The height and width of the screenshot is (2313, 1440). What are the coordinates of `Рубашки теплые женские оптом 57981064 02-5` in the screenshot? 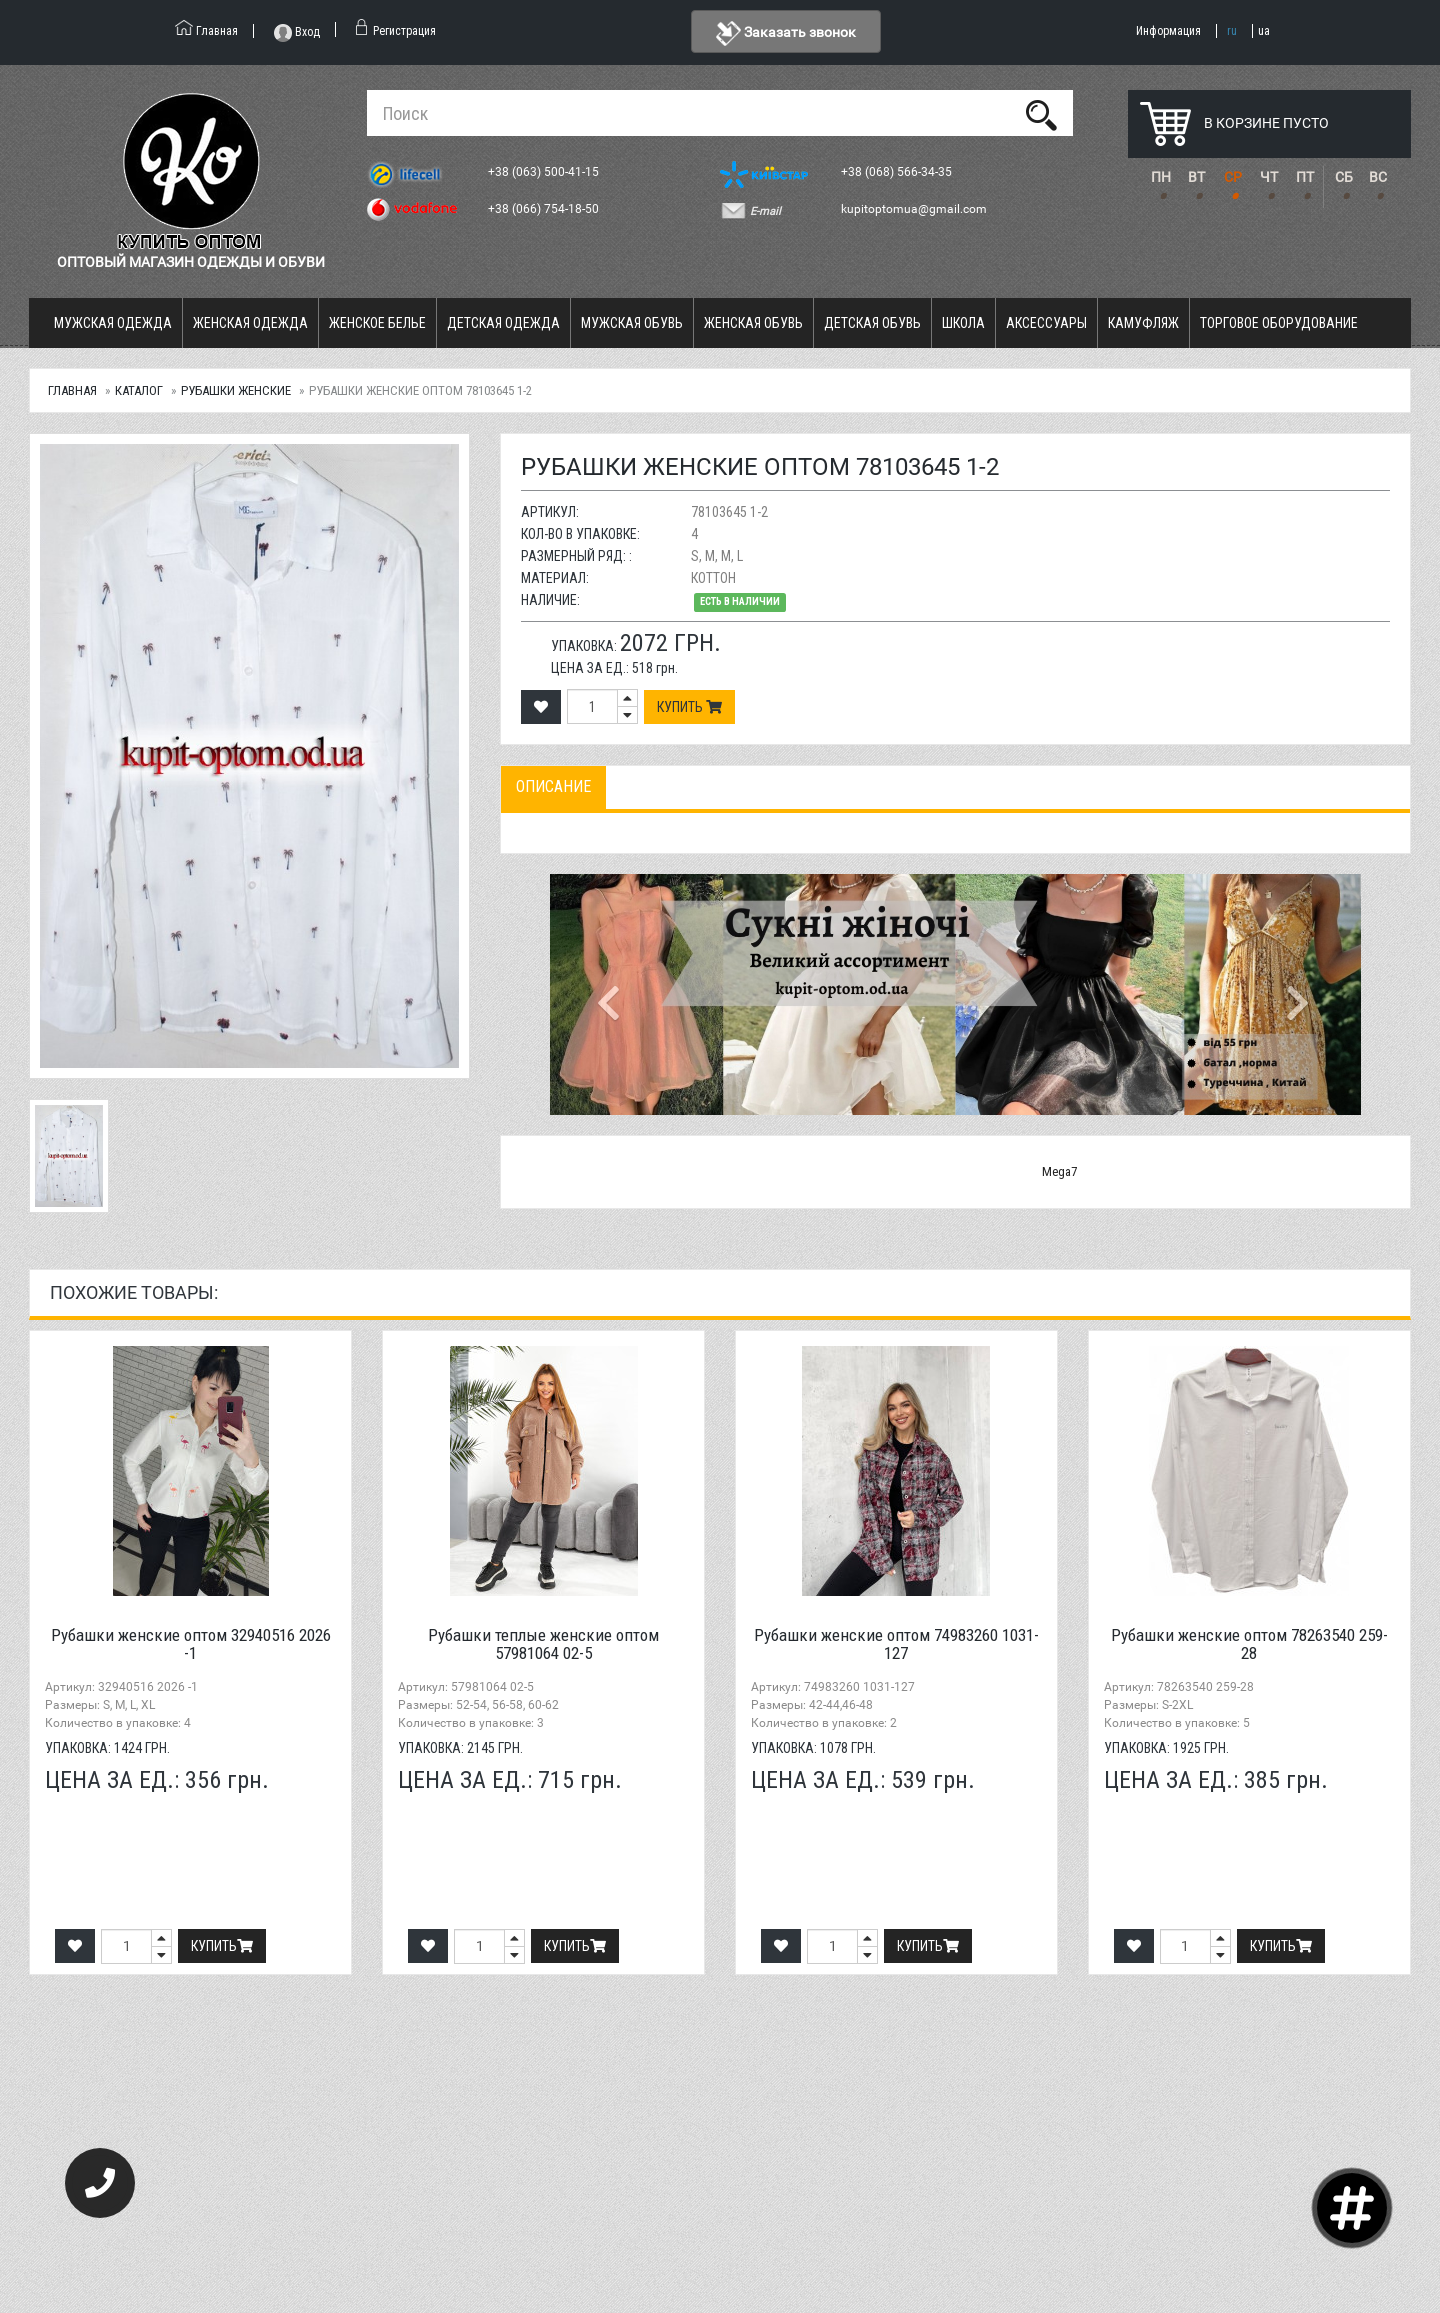 It's located at (543, 1644).